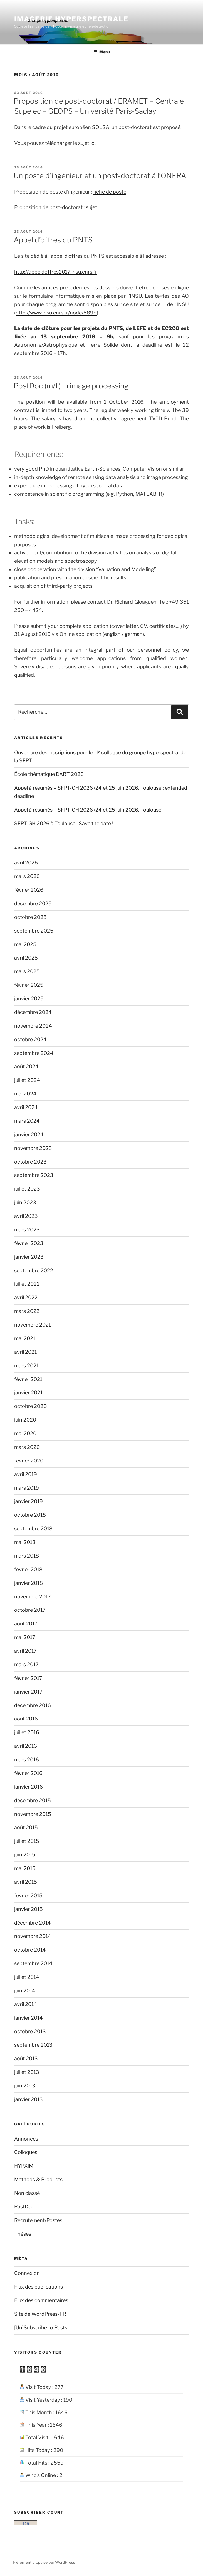  Describe the element at coordinates (25, 1542) in the screenshot. I see `mai 2018` at that location.